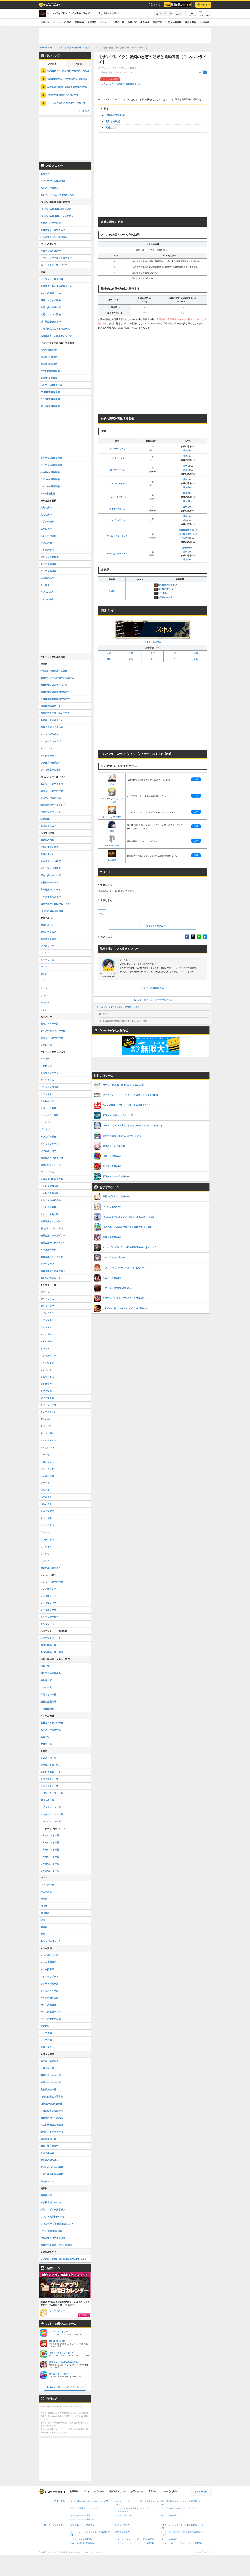 This screenshot has height=2576, width=250. Describe the element at coordinates (54, 685) in the screenshot. I see `傀異化素材の入手方法一覧` at that location.